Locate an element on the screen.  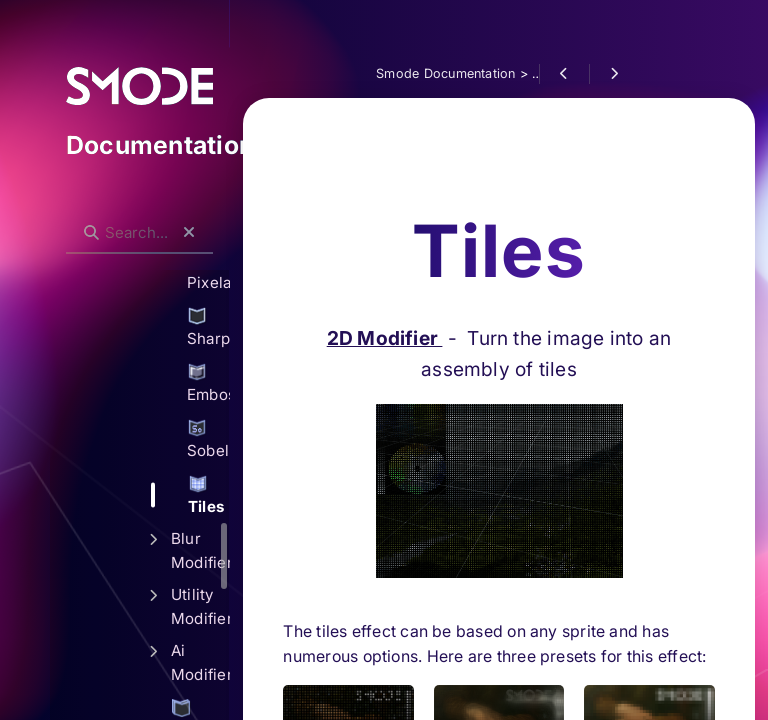
Sobel is located at coordinates (208, 439).